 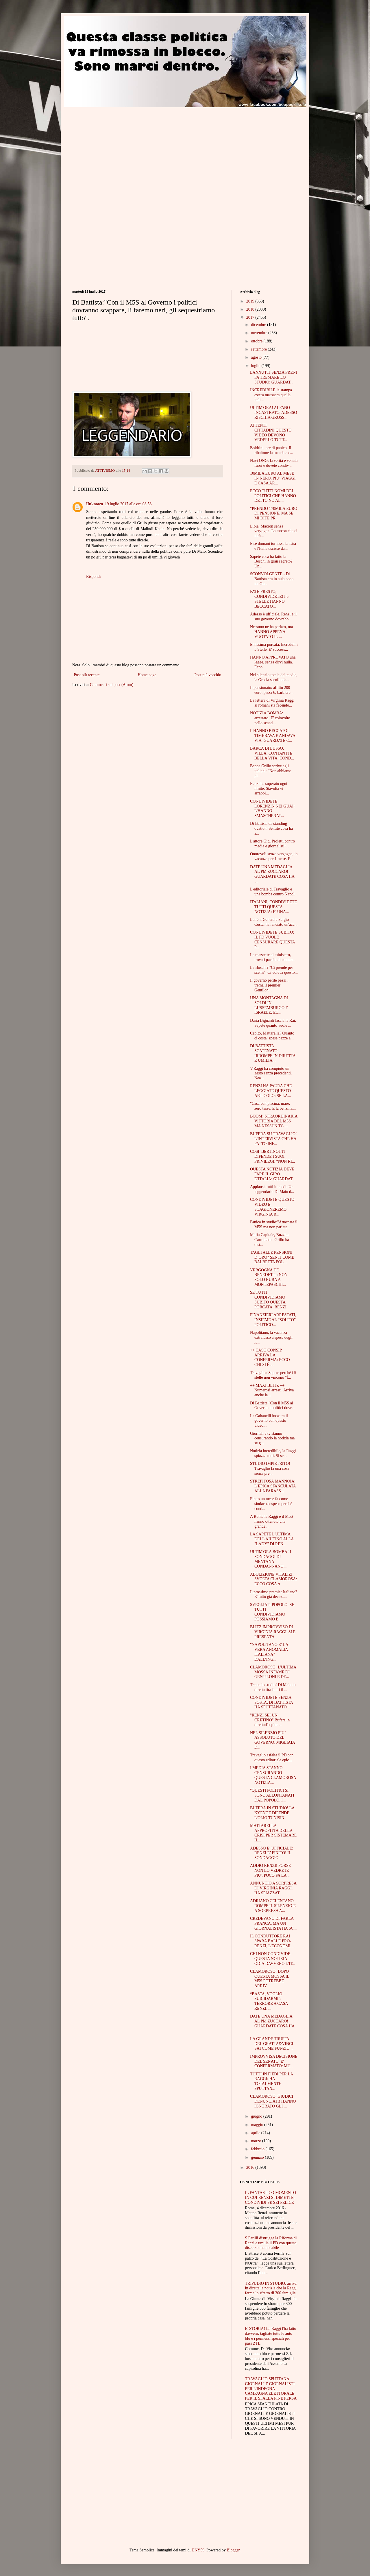 I want to click on ottobre, so click(x=257, y=341).